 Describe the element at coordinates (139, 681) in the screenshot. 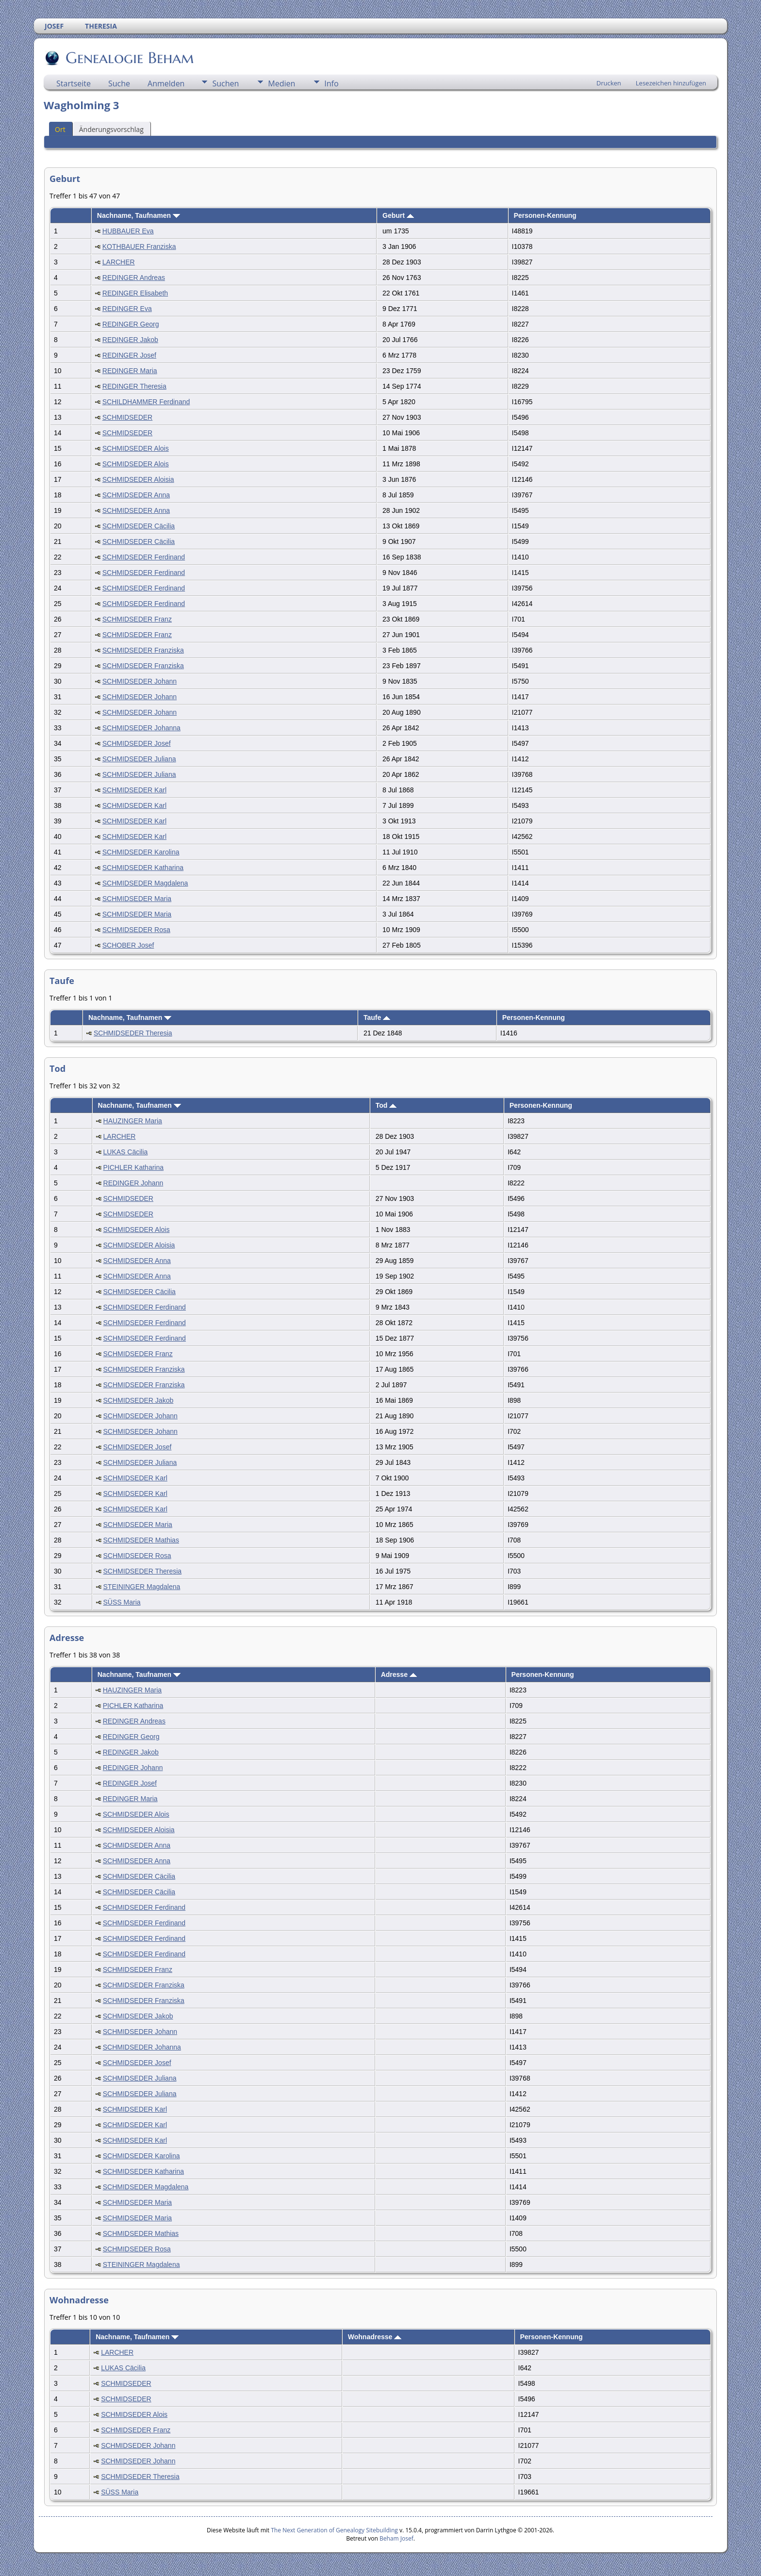

I see `SCHMIDSEDER Johann` at that location.